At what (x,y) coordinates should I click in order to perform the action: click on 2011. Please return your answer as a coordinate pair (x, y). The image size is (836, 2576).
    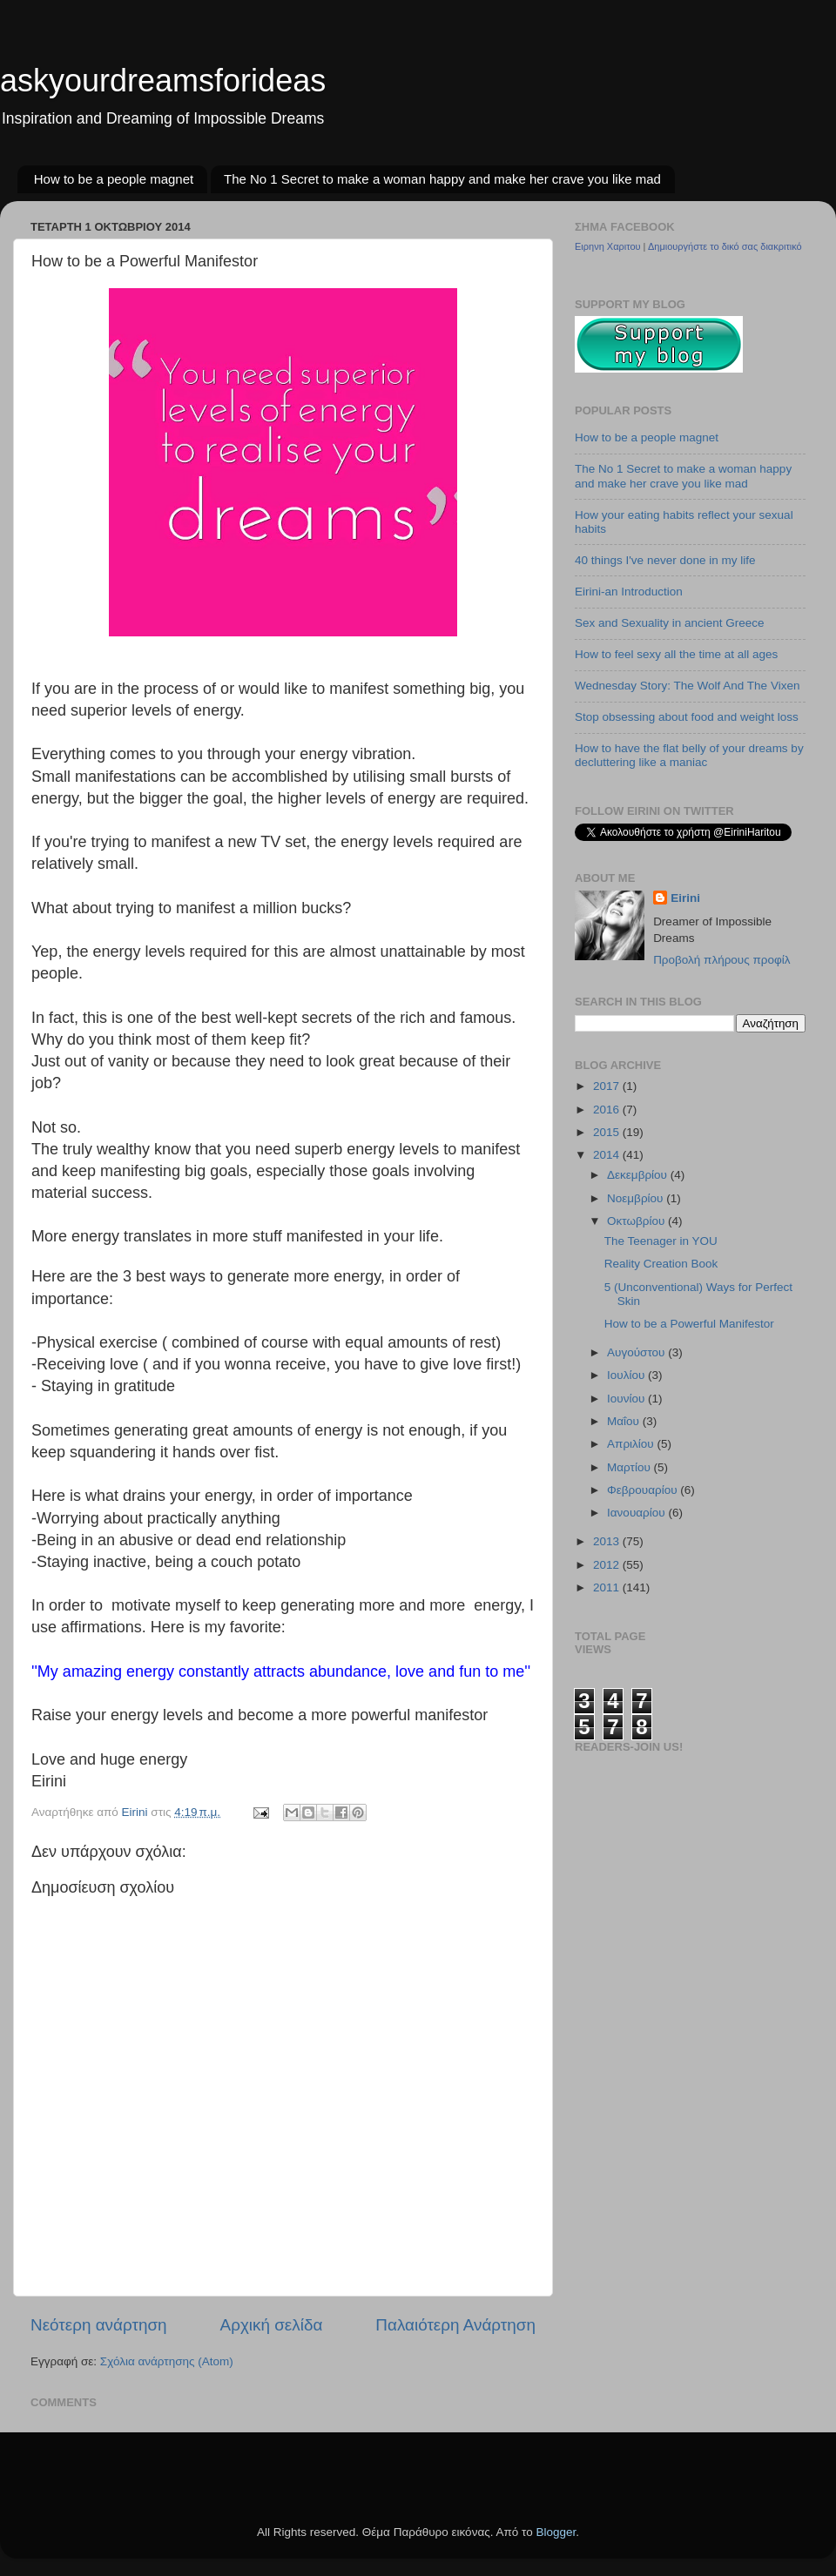
    Looking at the image, I should click on (608, 1587).